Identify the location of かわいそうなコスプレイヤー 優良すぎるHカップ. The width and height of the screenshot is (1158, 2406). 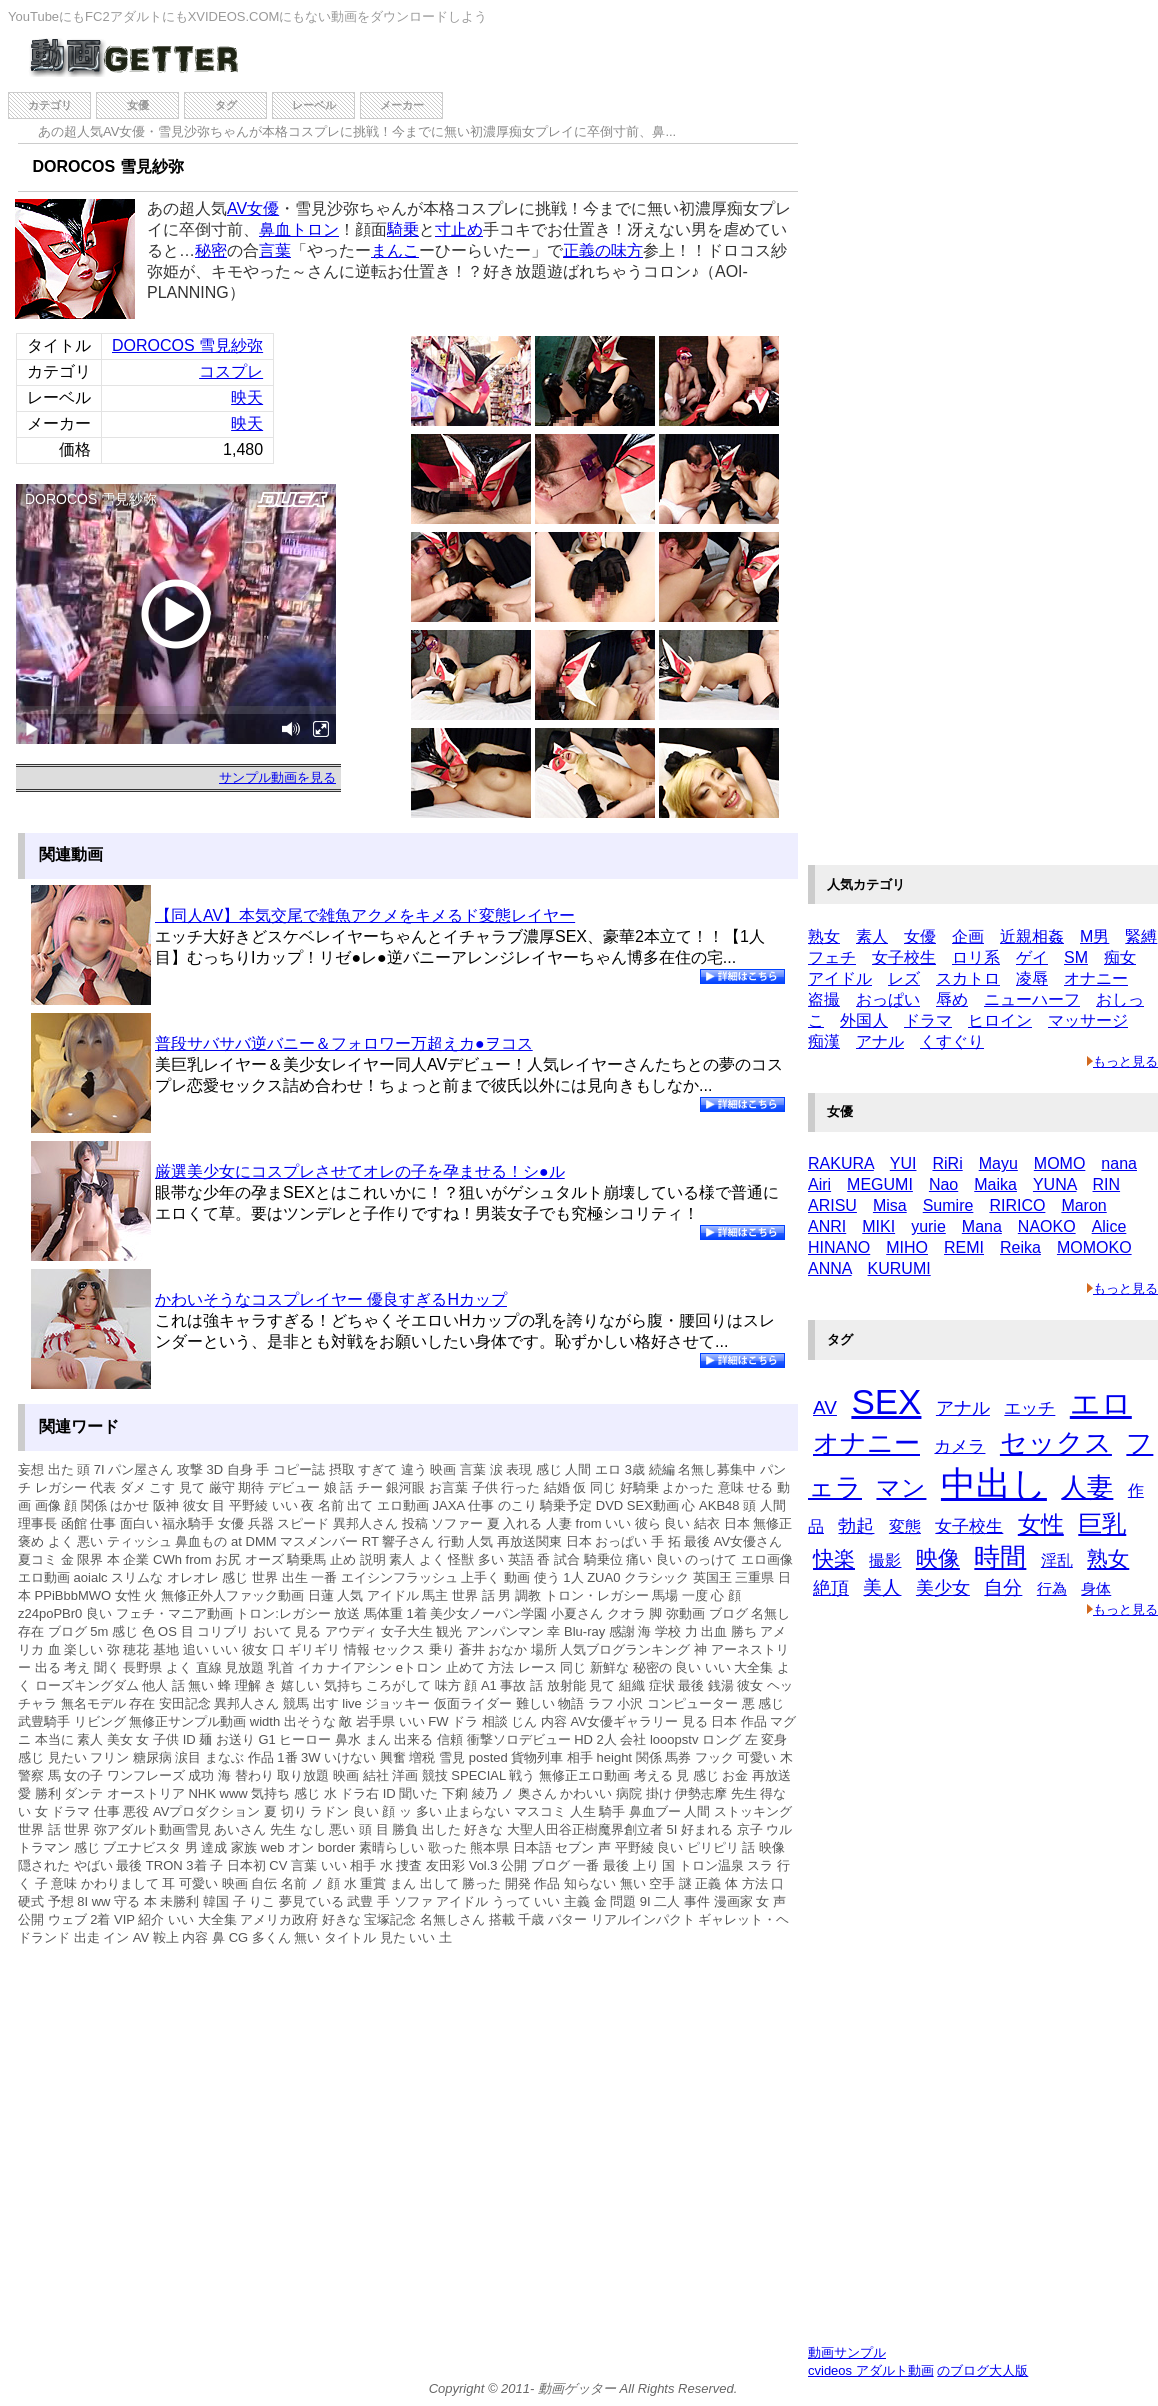
(331, 1299).